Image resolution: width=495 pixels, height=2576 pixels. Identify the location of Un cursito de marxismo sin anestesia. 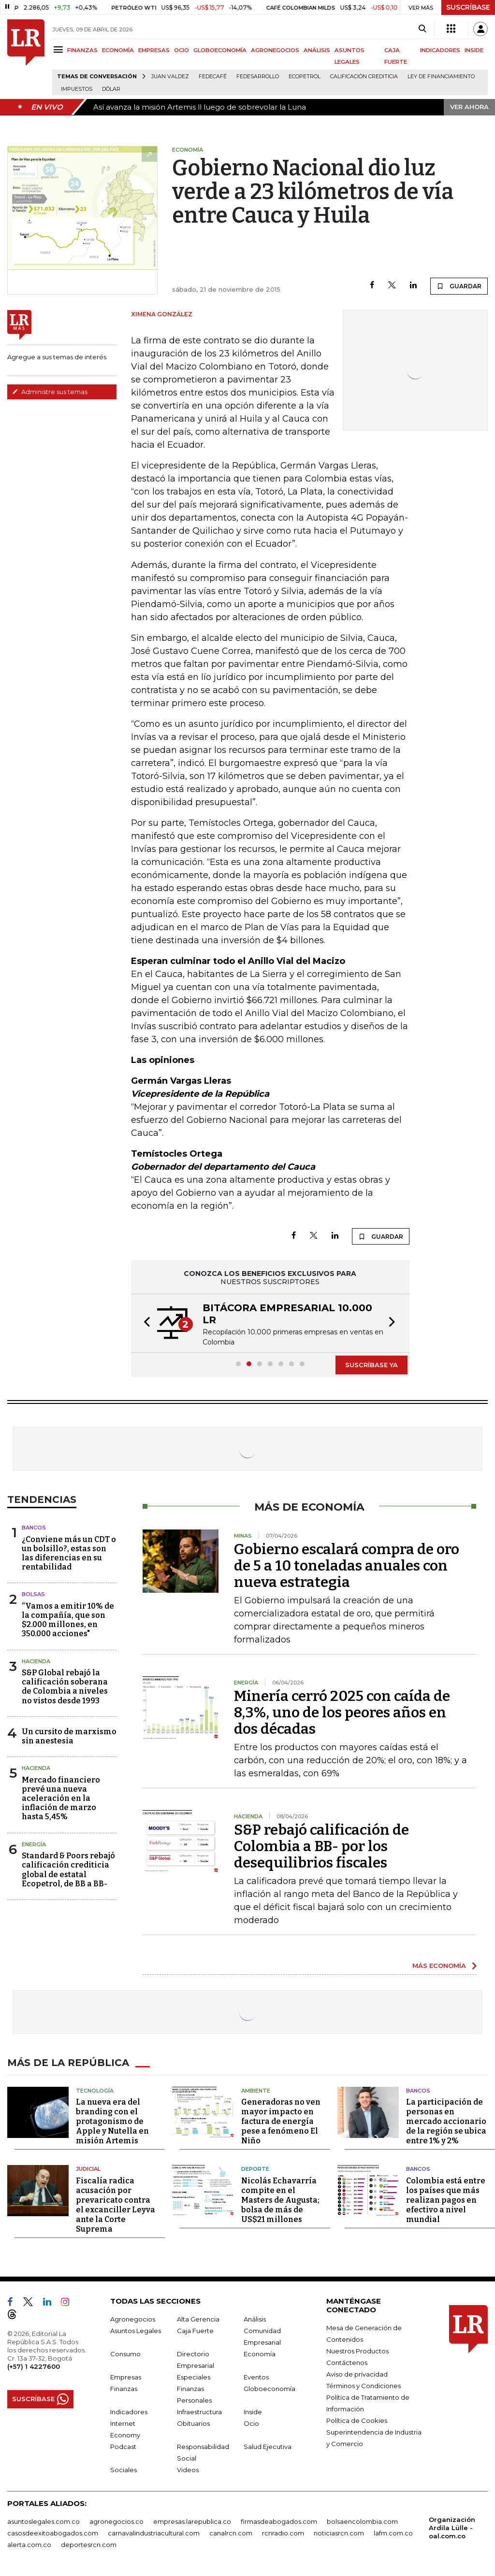
(69, 1736).